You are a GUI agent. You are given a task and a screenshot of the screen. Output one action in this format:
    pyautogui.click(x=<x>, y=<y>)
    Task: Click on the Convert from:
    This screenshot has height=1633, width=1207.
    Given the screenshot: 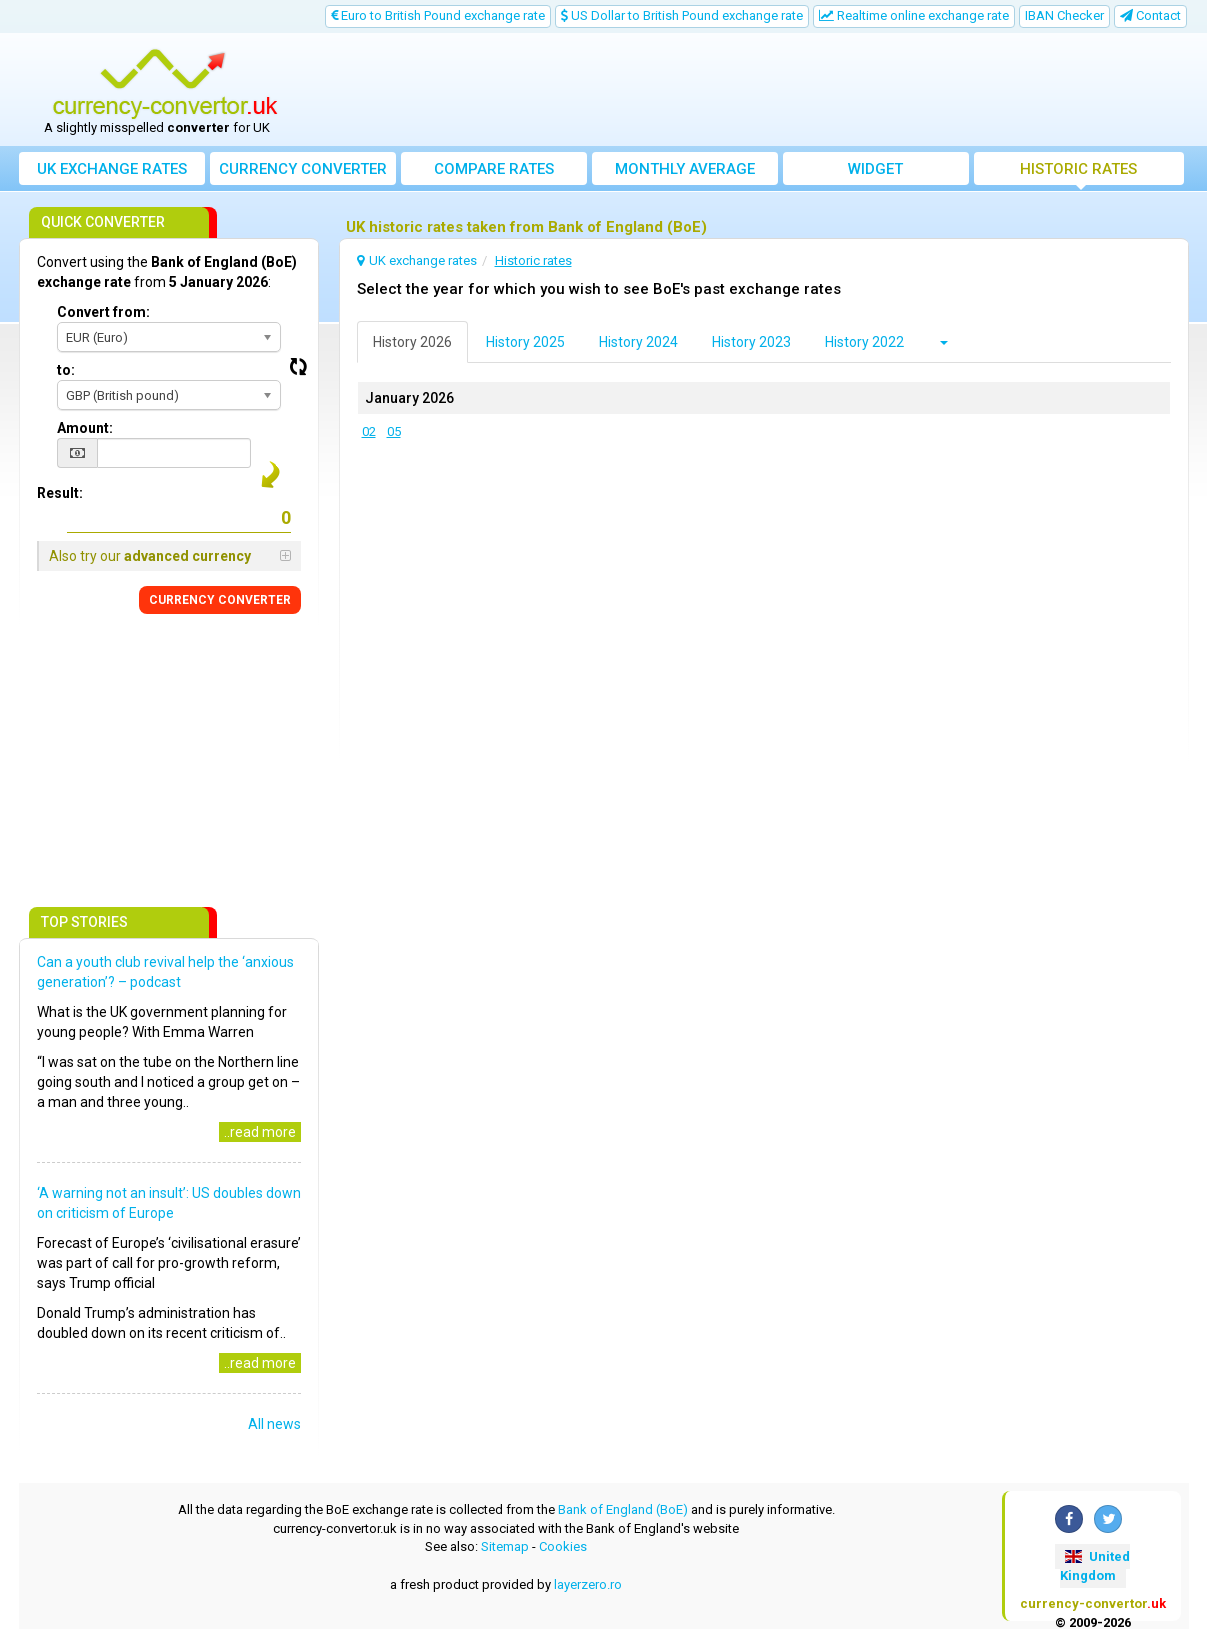 What is the action you would take?
    pyautogui.click(x=103, y=312)
    